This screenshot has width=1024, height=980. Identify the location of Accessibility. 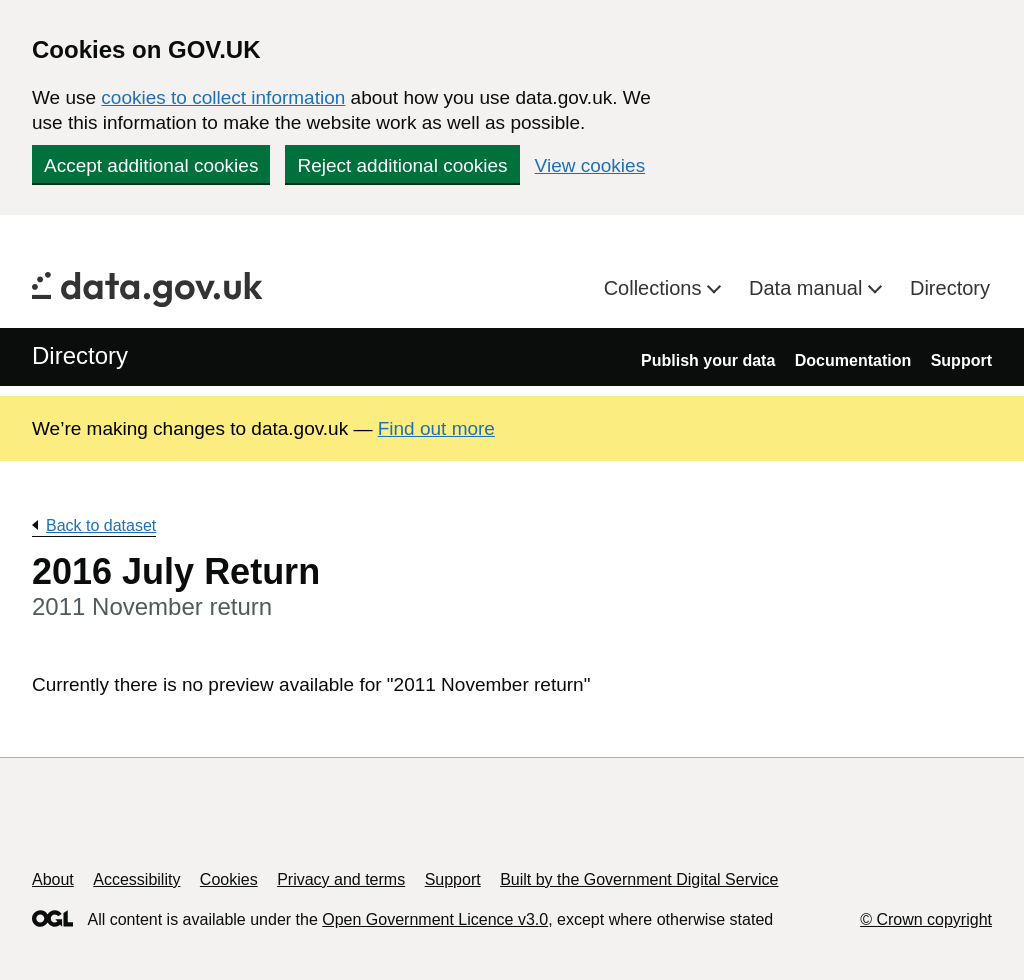
(136, 879).